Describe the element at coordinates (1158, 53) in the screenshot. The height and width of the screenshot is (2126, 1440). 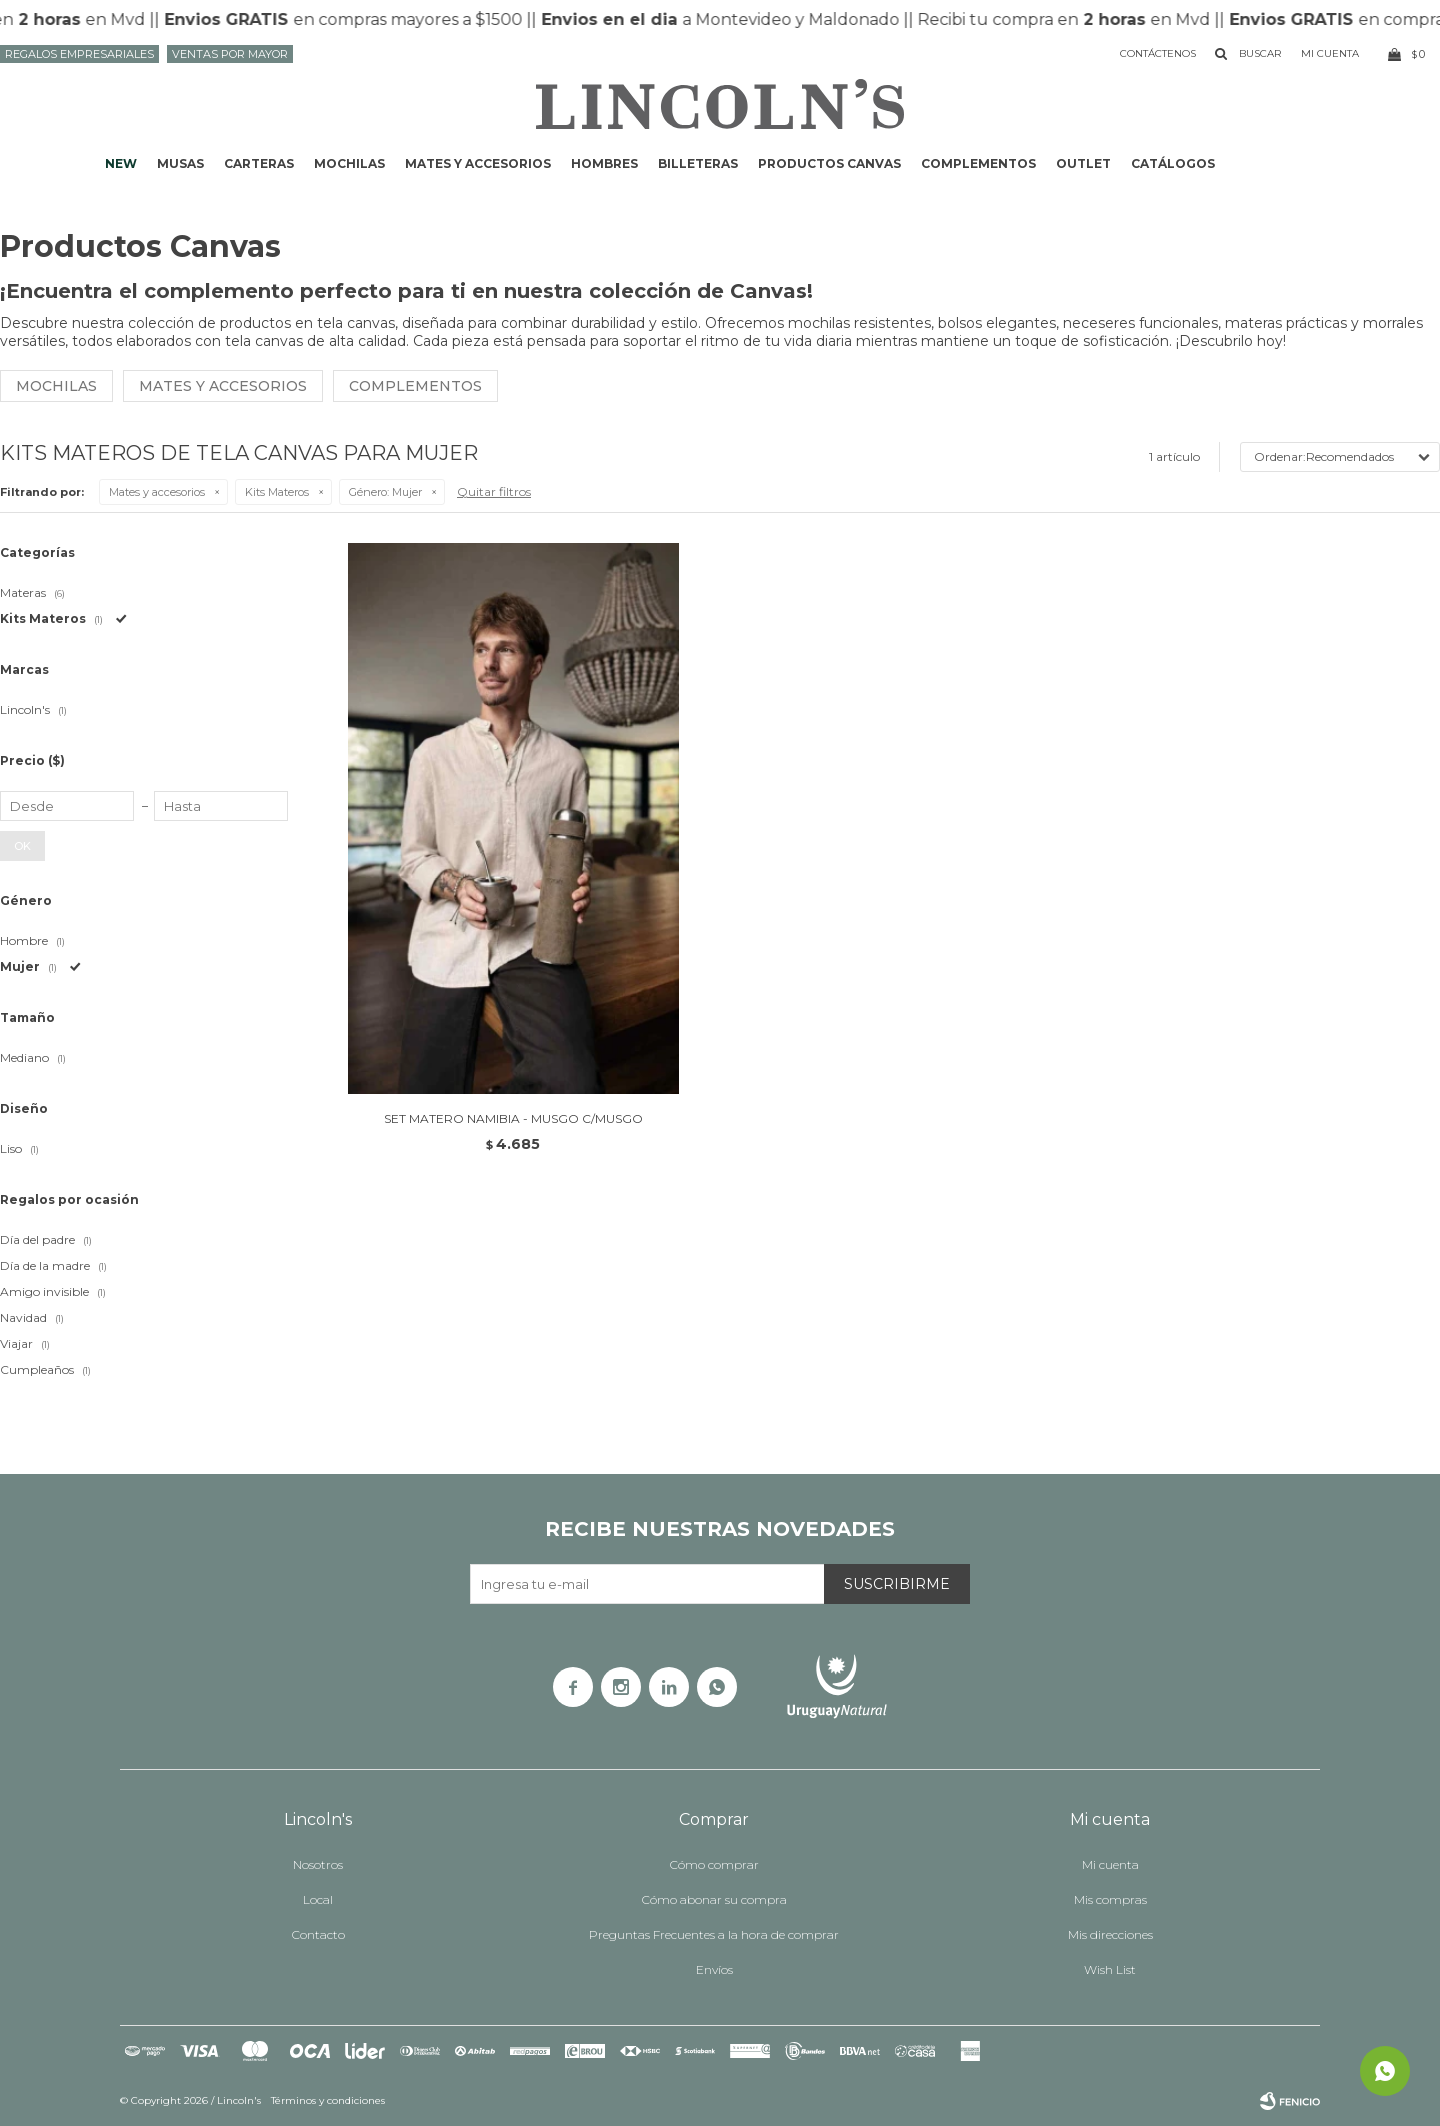
I see `Contáctenos` at that location.